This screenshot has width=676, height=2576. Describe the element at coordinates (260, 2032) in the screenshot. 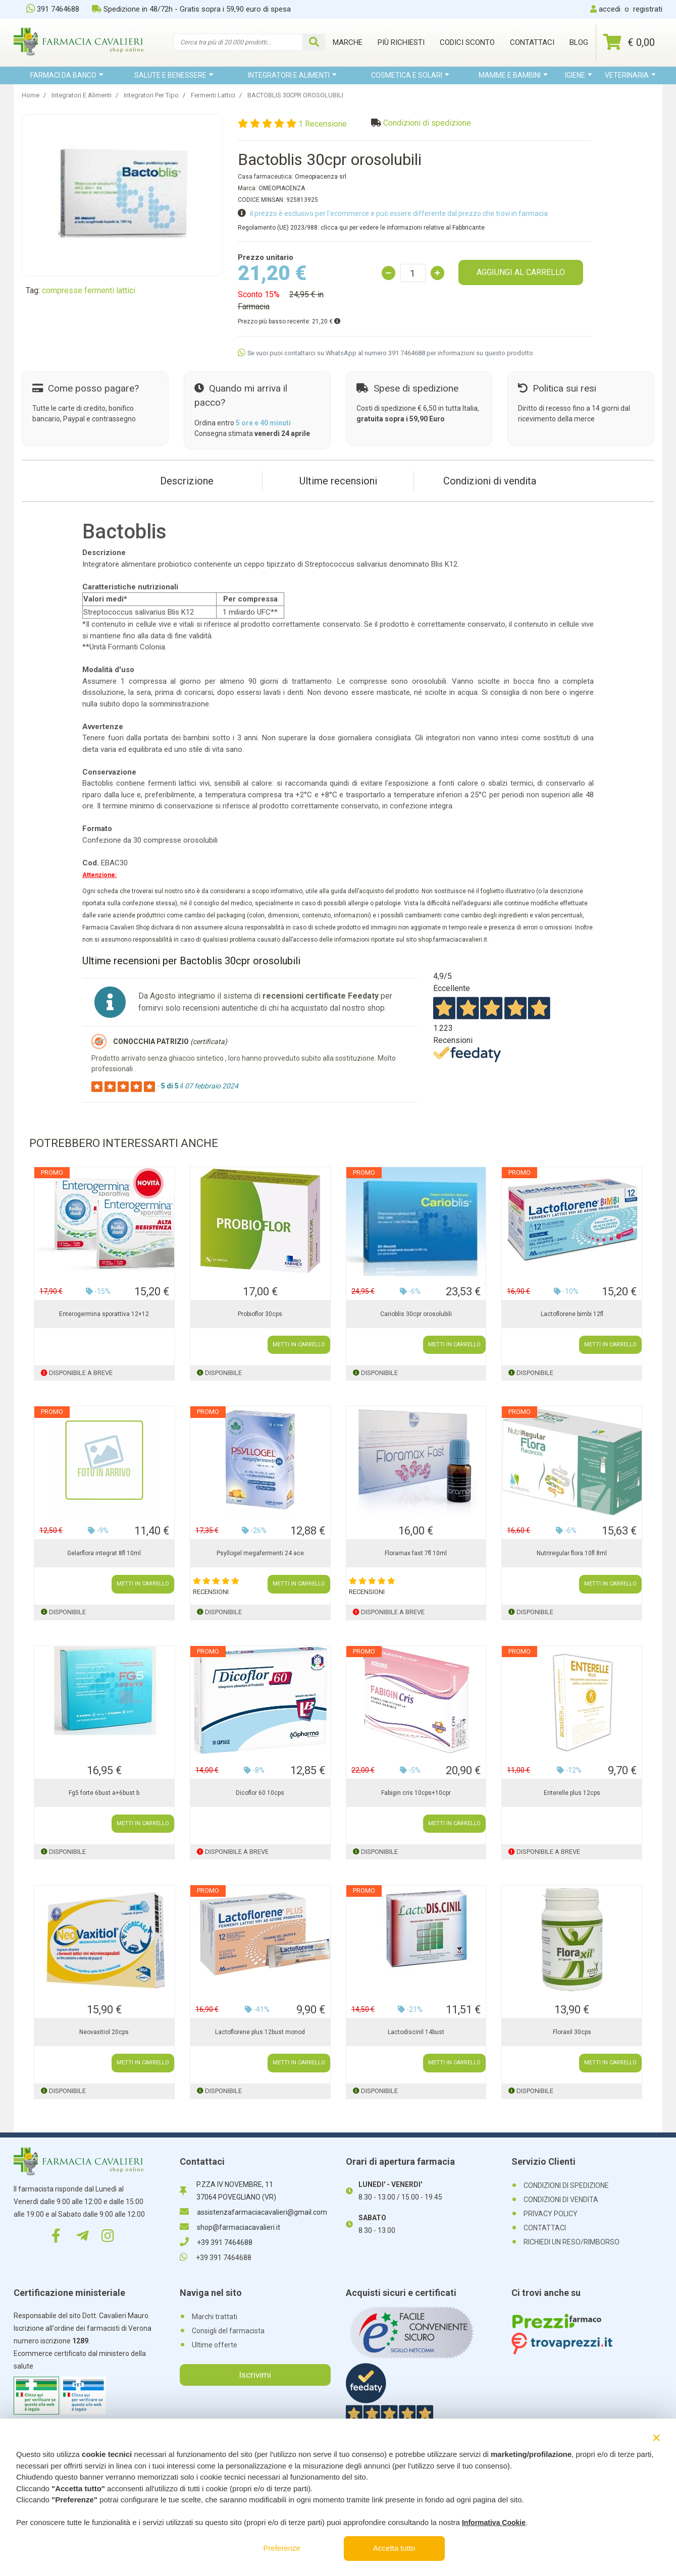

I see `Lactoflorene plus 12bust monod` at that location.